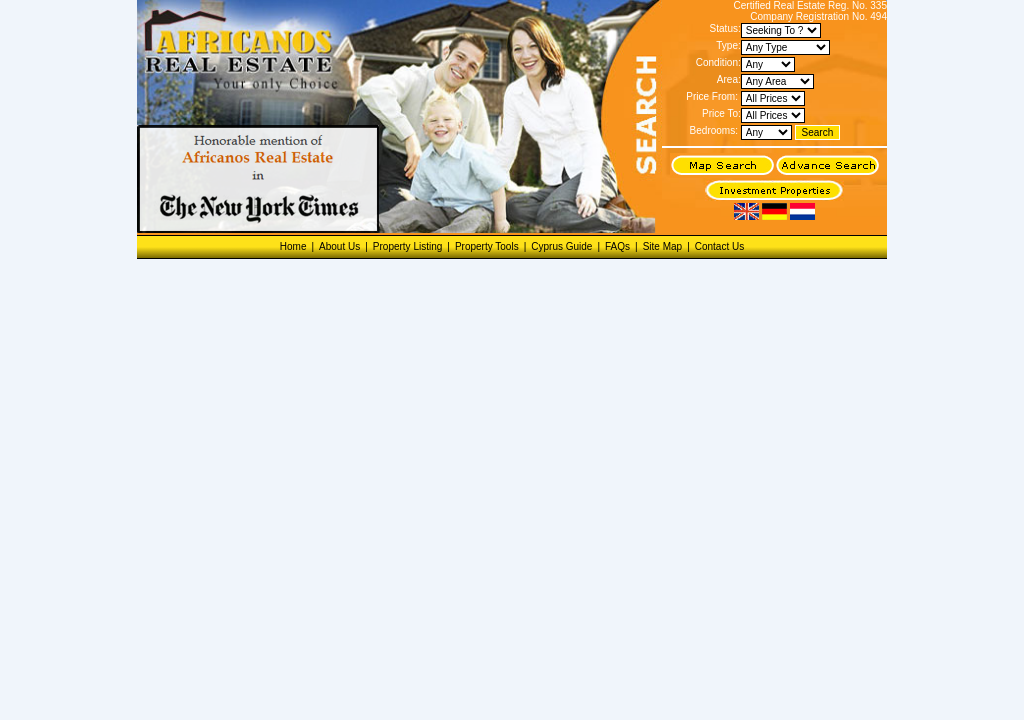  Describe the element at coordinates (339, 246) in the screenshot. I see `About Us` at that location.